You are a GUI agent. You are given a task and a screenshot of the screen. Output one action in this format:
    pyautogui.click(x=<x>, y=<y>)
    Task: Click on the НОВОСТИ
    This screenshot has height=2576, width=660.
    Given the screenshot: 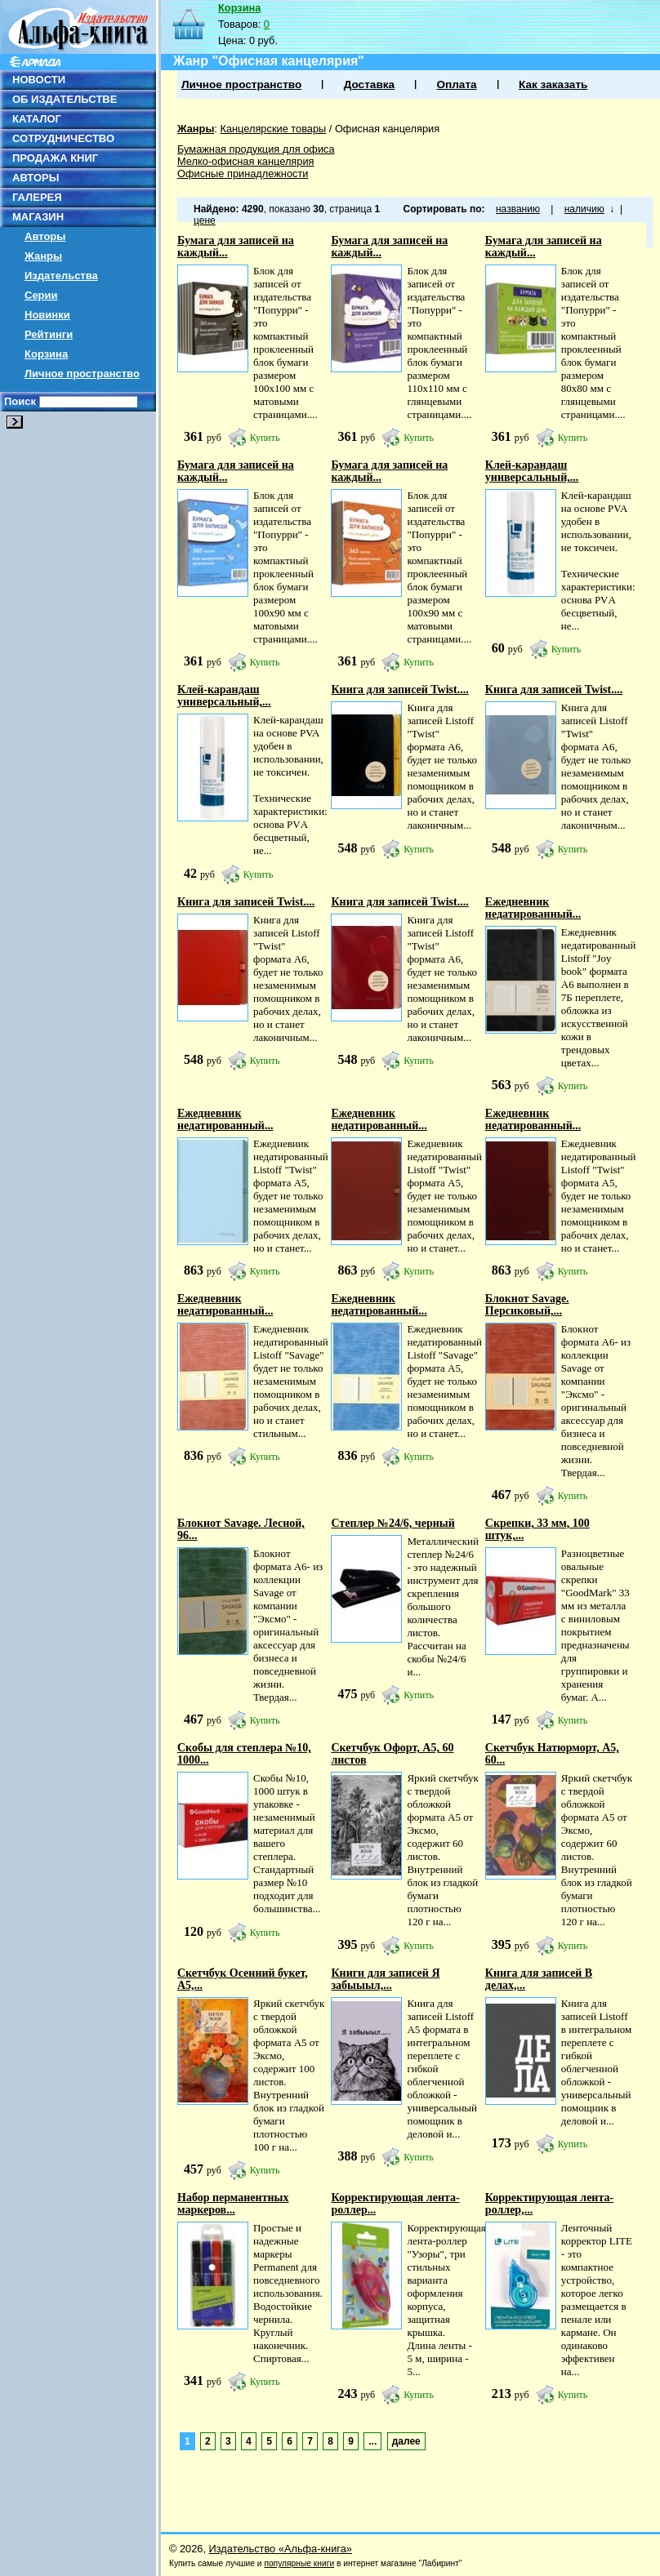 What is the action you would take?
    pyautogui.click(x=38, y=79)
    